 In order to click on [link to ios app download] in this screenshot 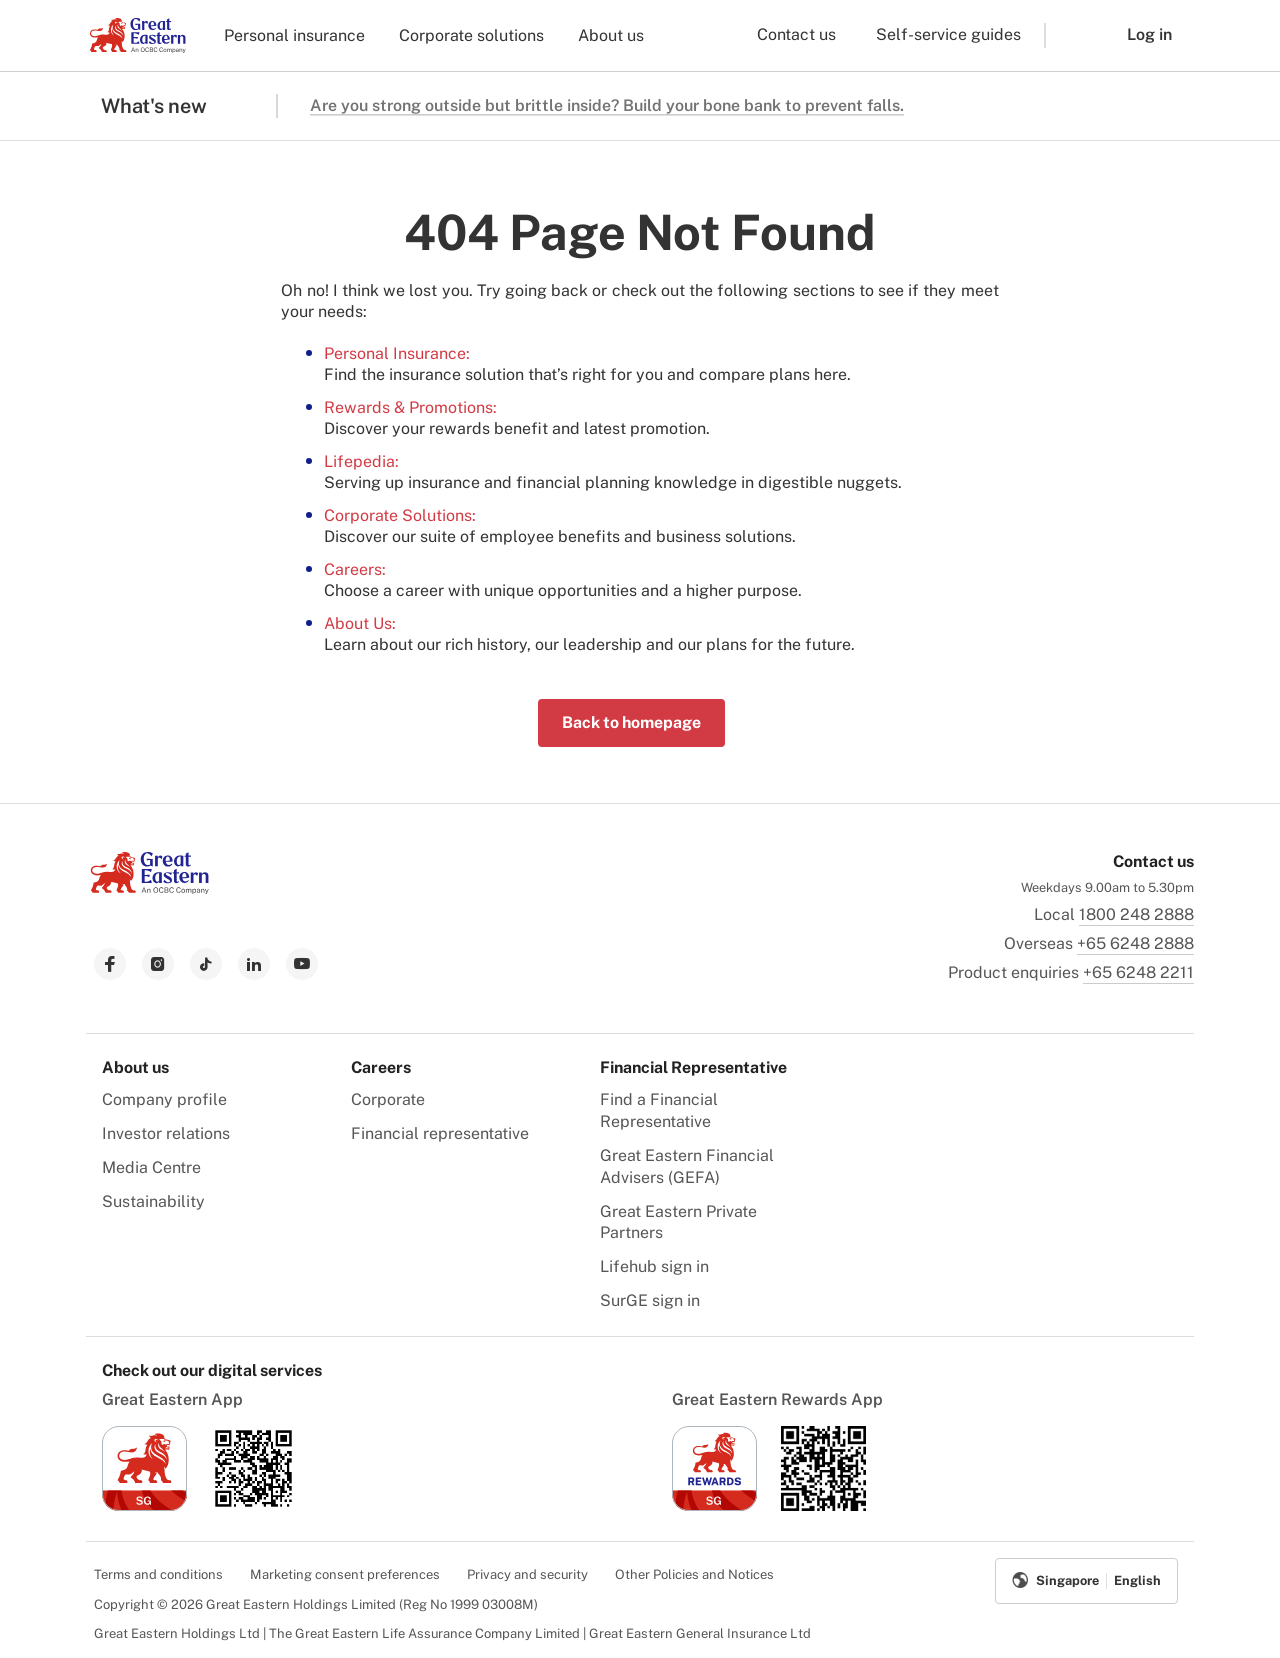, I will do `click(144, 1505)`.